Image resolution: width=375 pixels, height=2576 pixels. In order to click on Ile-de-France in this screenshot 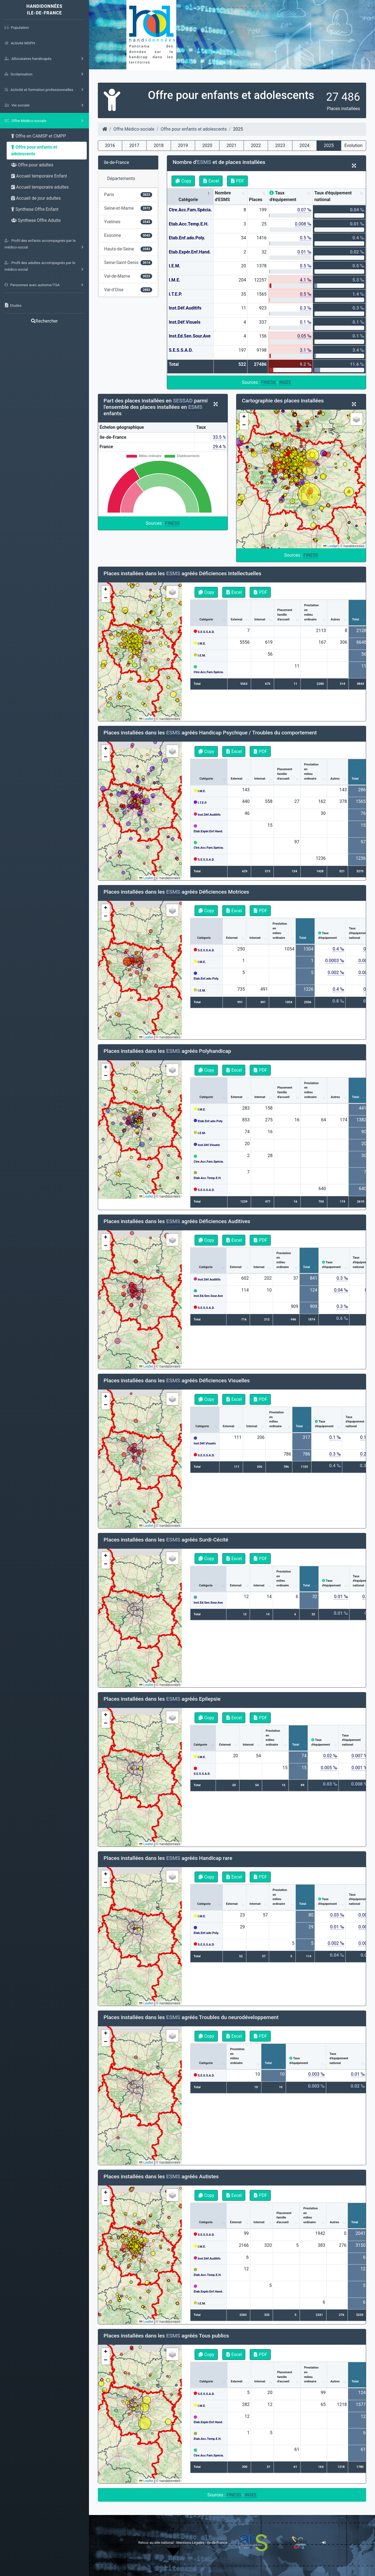, I will do `click(116, 162)`.